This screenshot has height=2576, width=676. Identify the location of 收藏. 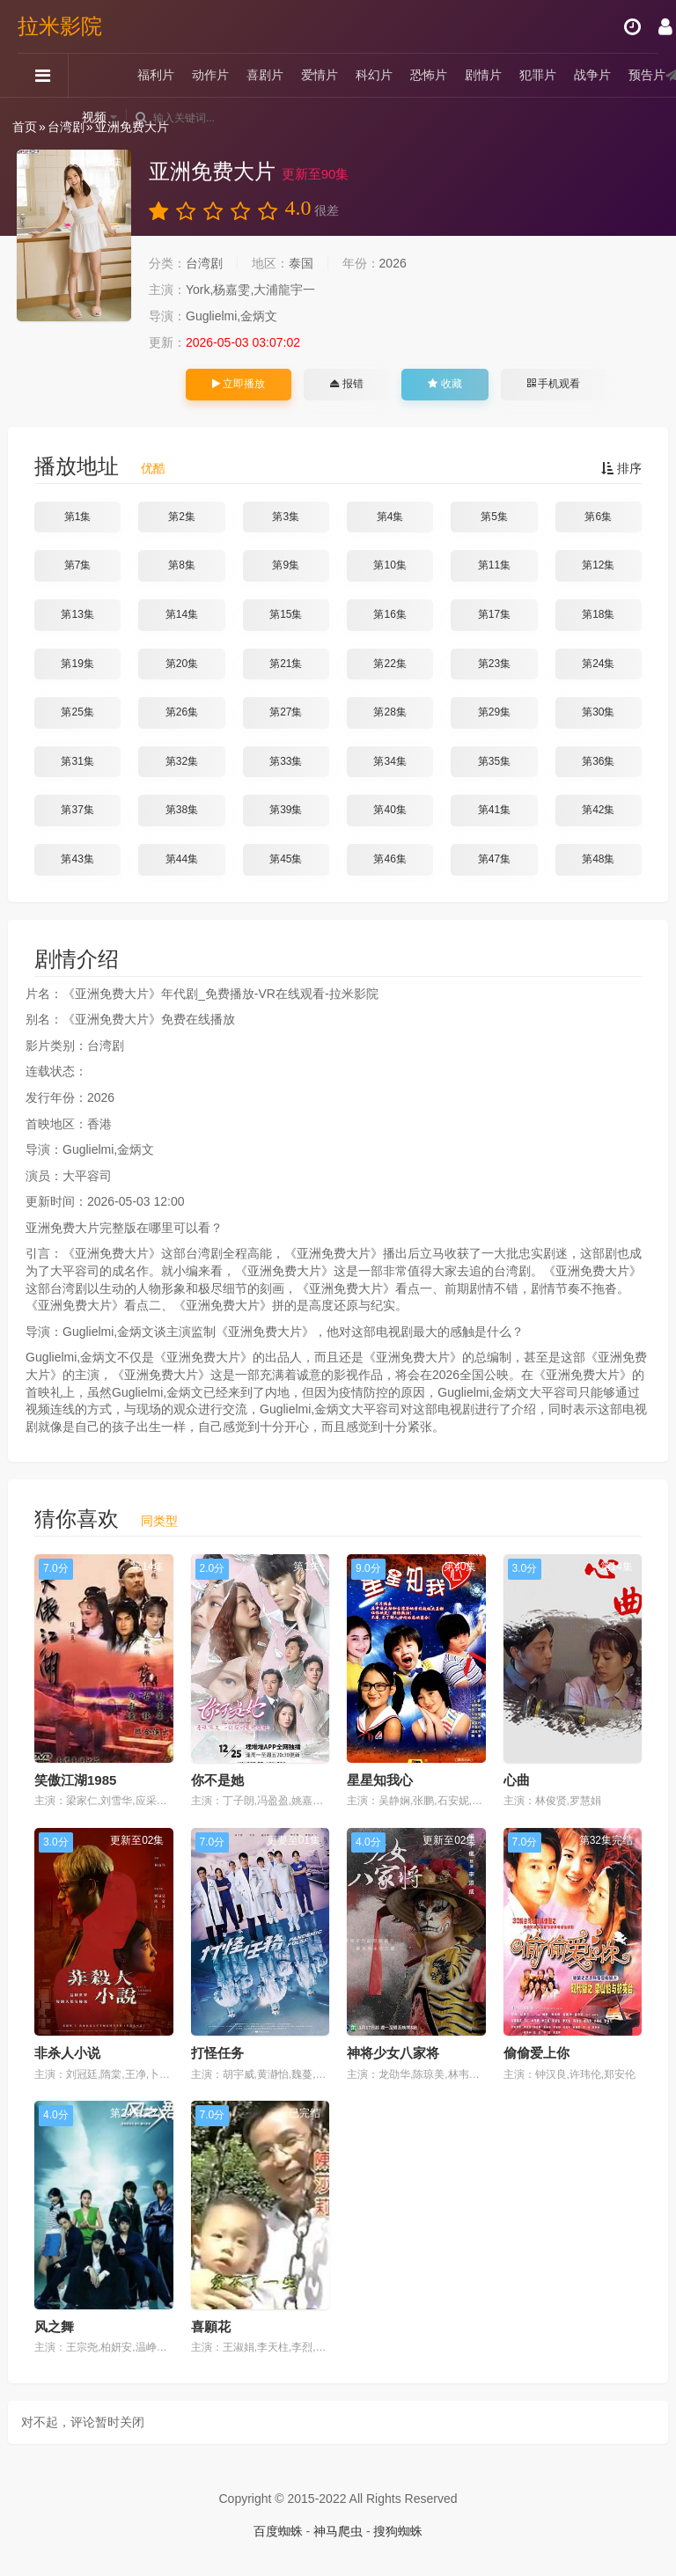
(444, 384).